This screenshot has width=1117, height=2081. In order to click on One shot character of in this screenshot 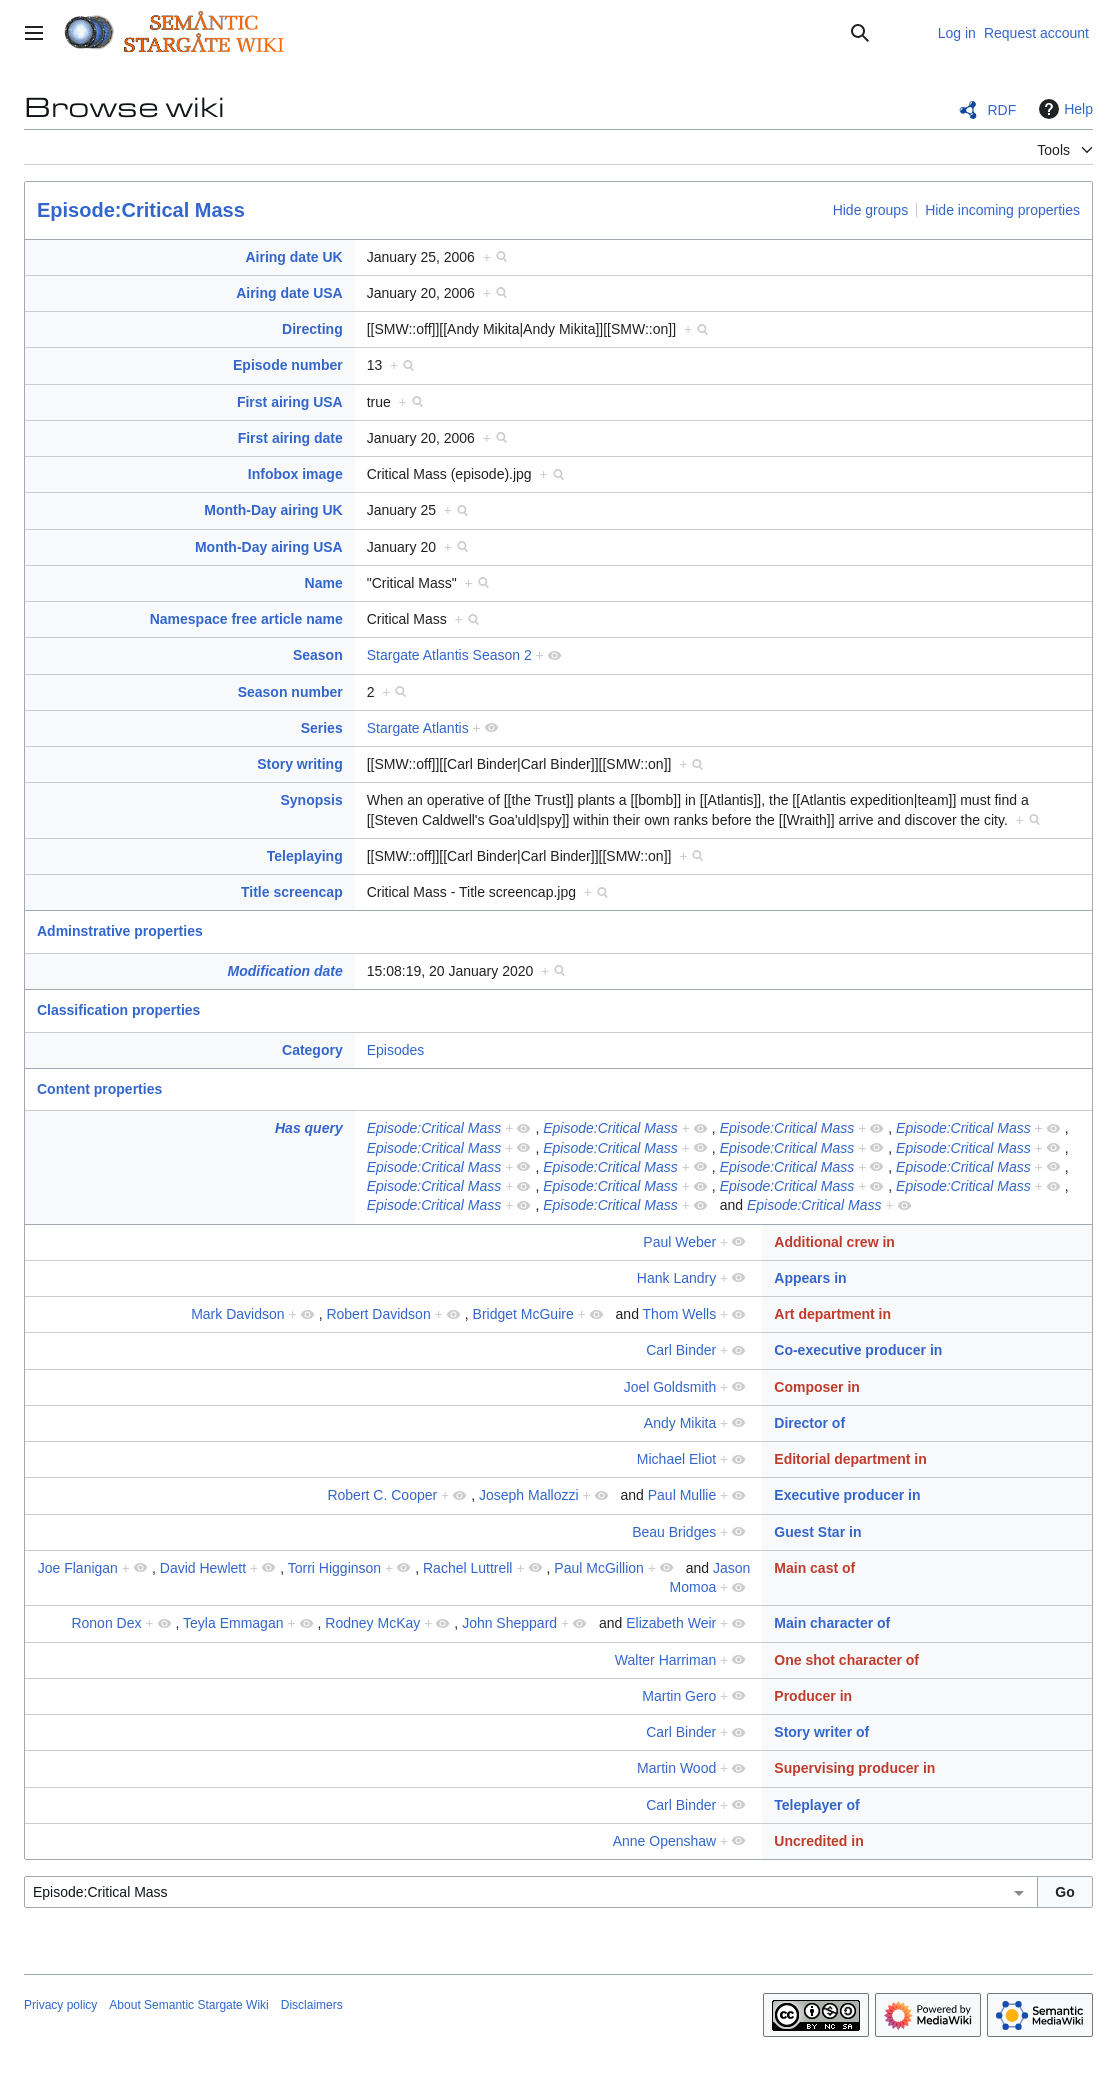, I will do `click(846, 1660)`.